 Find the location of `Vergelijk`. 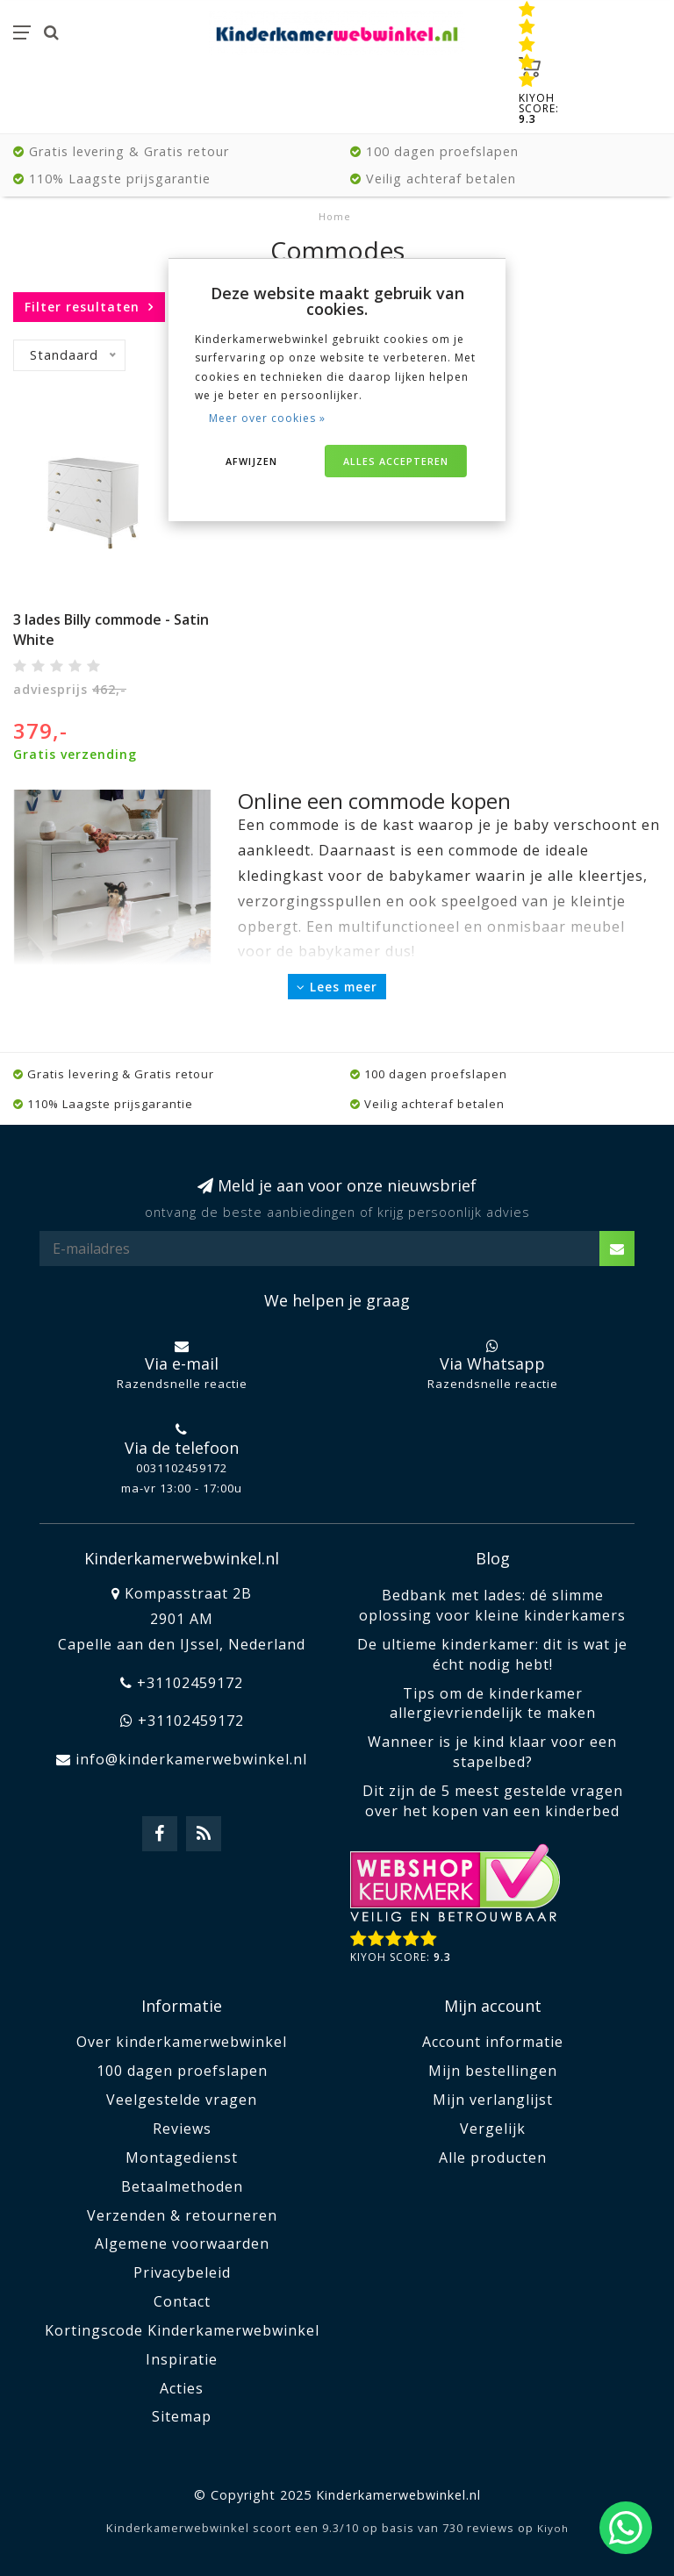

Vergelijk is located at coordinates (493, 2128).